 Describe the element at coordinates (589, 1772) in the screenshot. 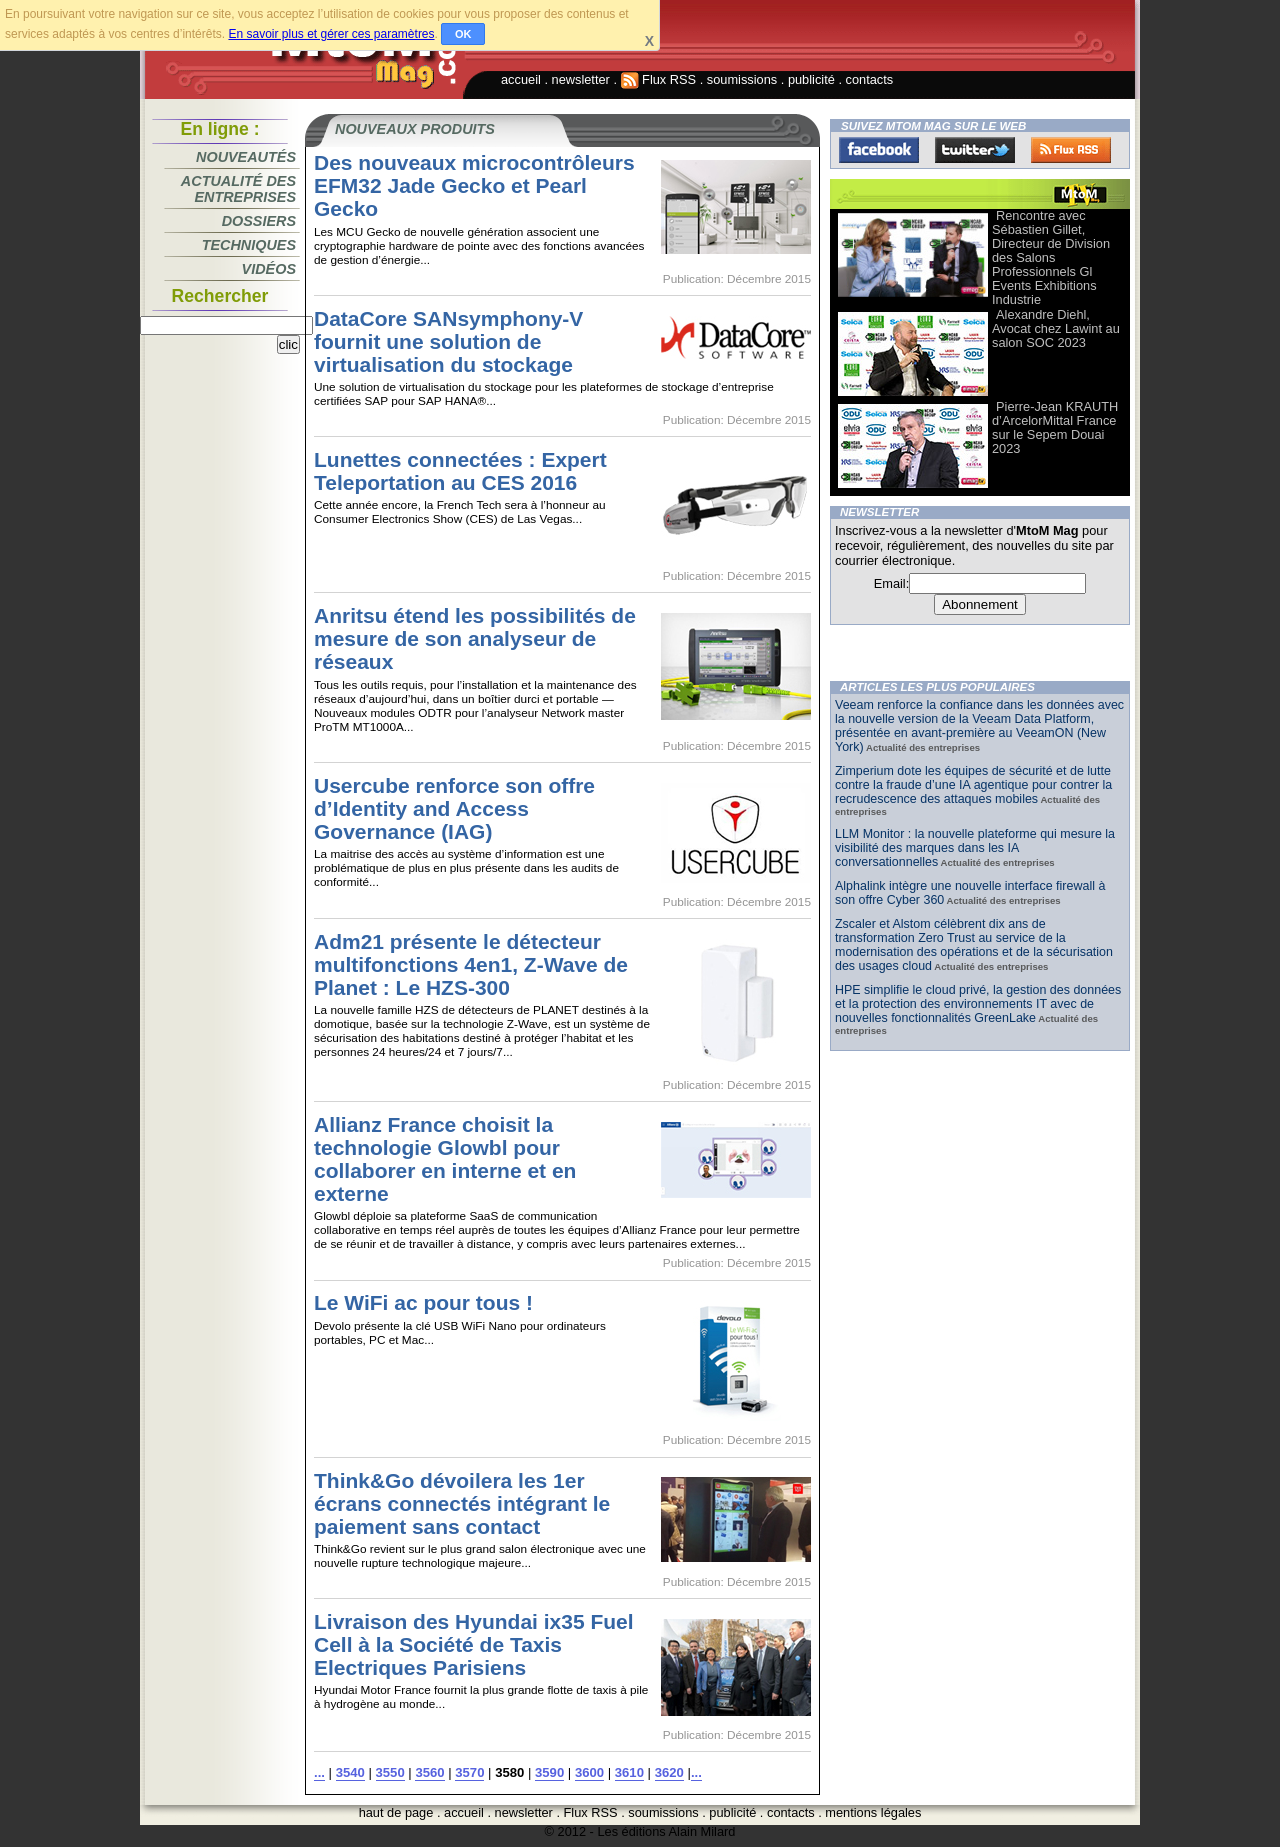

I see `3600` at that location.